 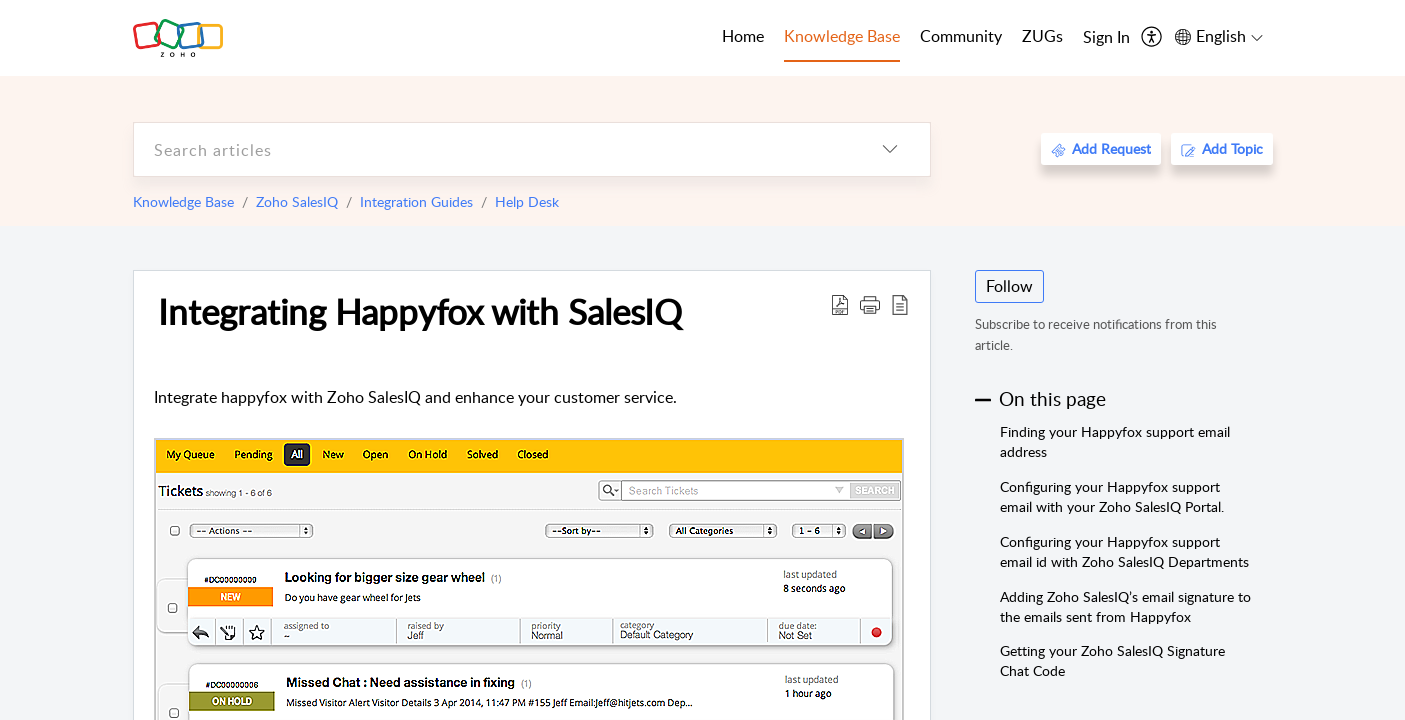 I want to click on [Download PDF], so click(x=840, y=304).